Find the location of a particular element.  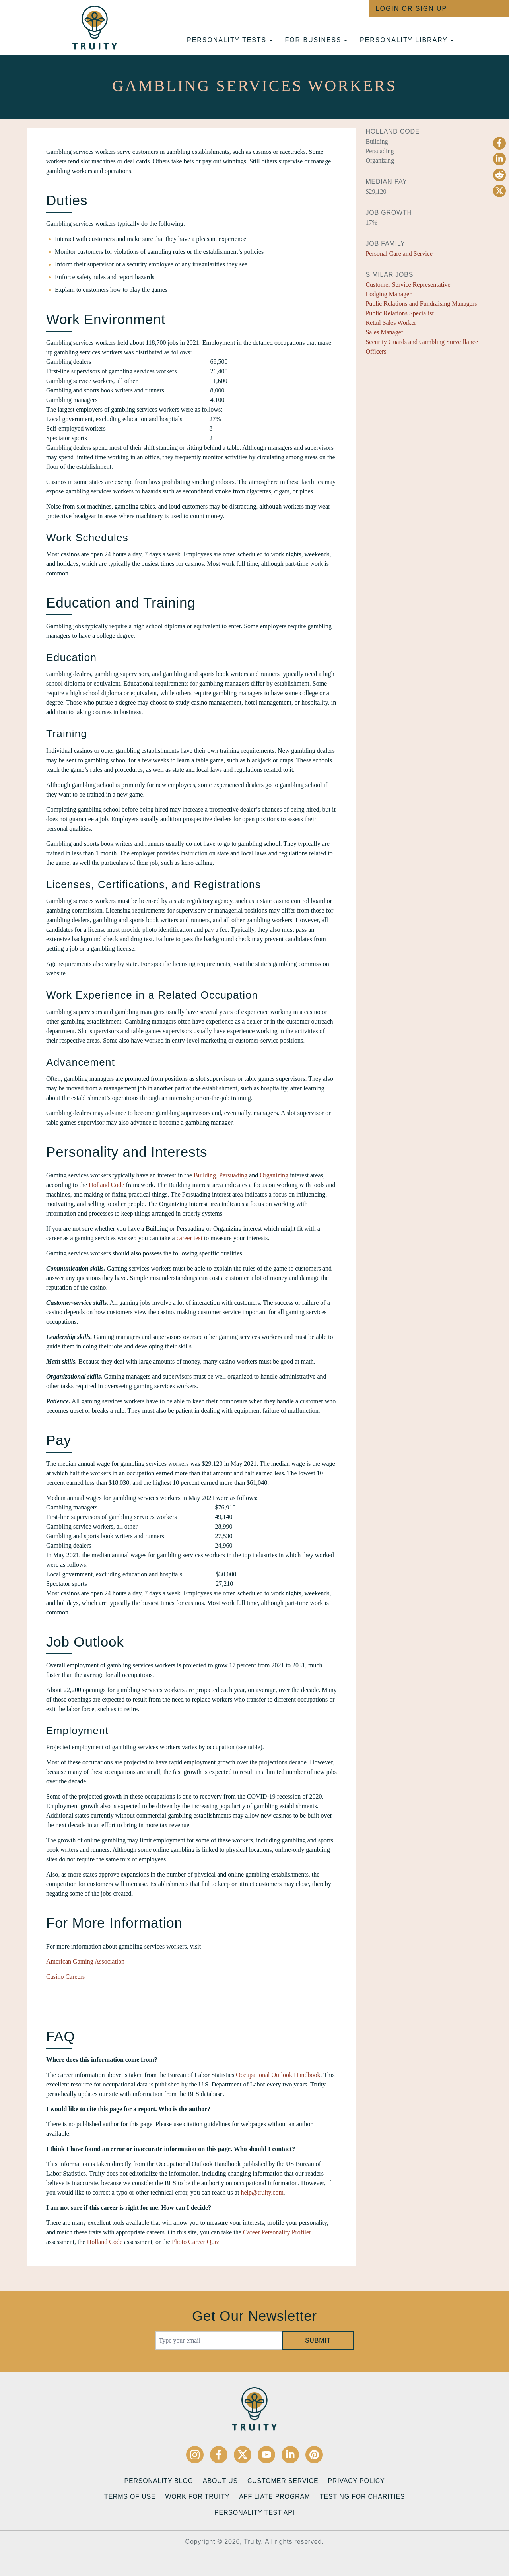

Customer Service Representative is located at coordinates (407, 284).